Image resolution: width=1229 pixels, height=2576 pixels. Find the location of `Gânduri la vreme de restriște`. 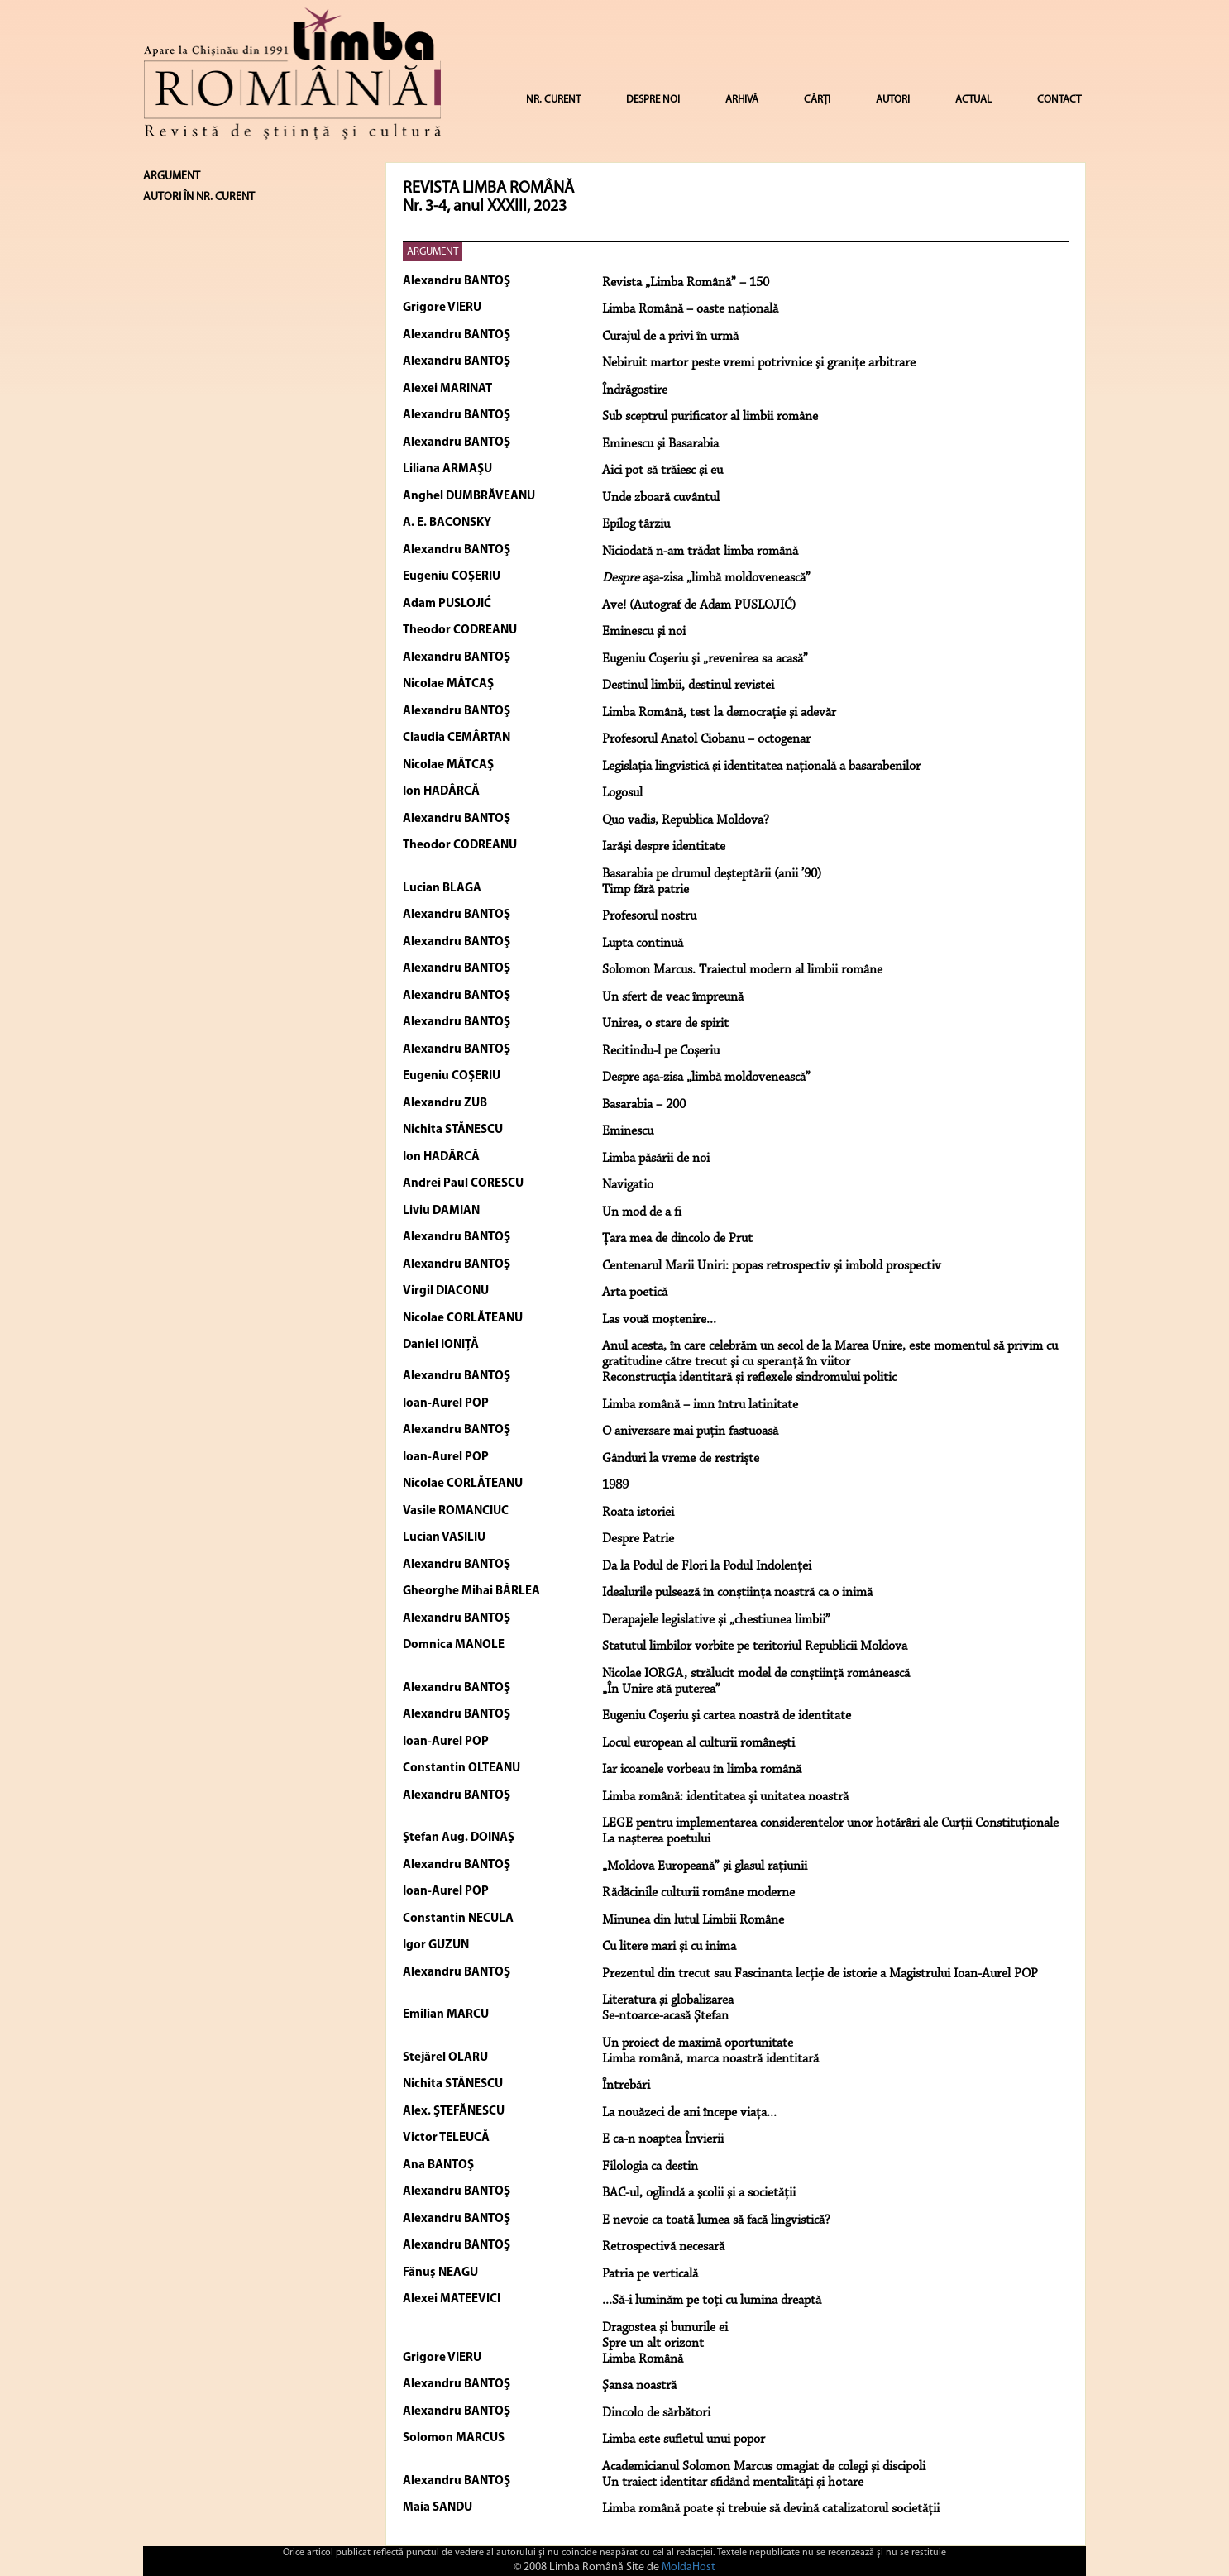

Gânduri la vreme de restriște is located at coordinates (680, 1458).